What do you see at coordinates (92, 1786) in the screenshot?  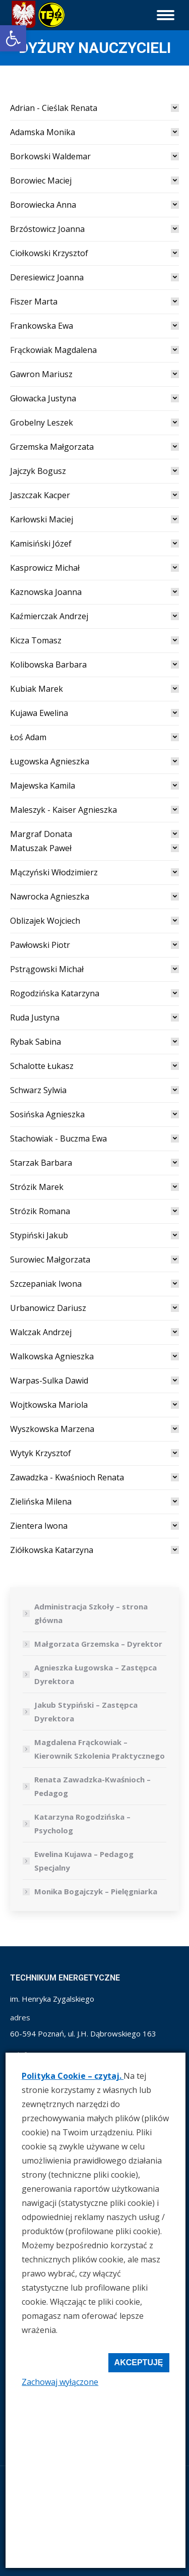 I see `Renata Zawadzka-Kwaśnioch – Pedagog [link]` at bounding box center [92, 1786].